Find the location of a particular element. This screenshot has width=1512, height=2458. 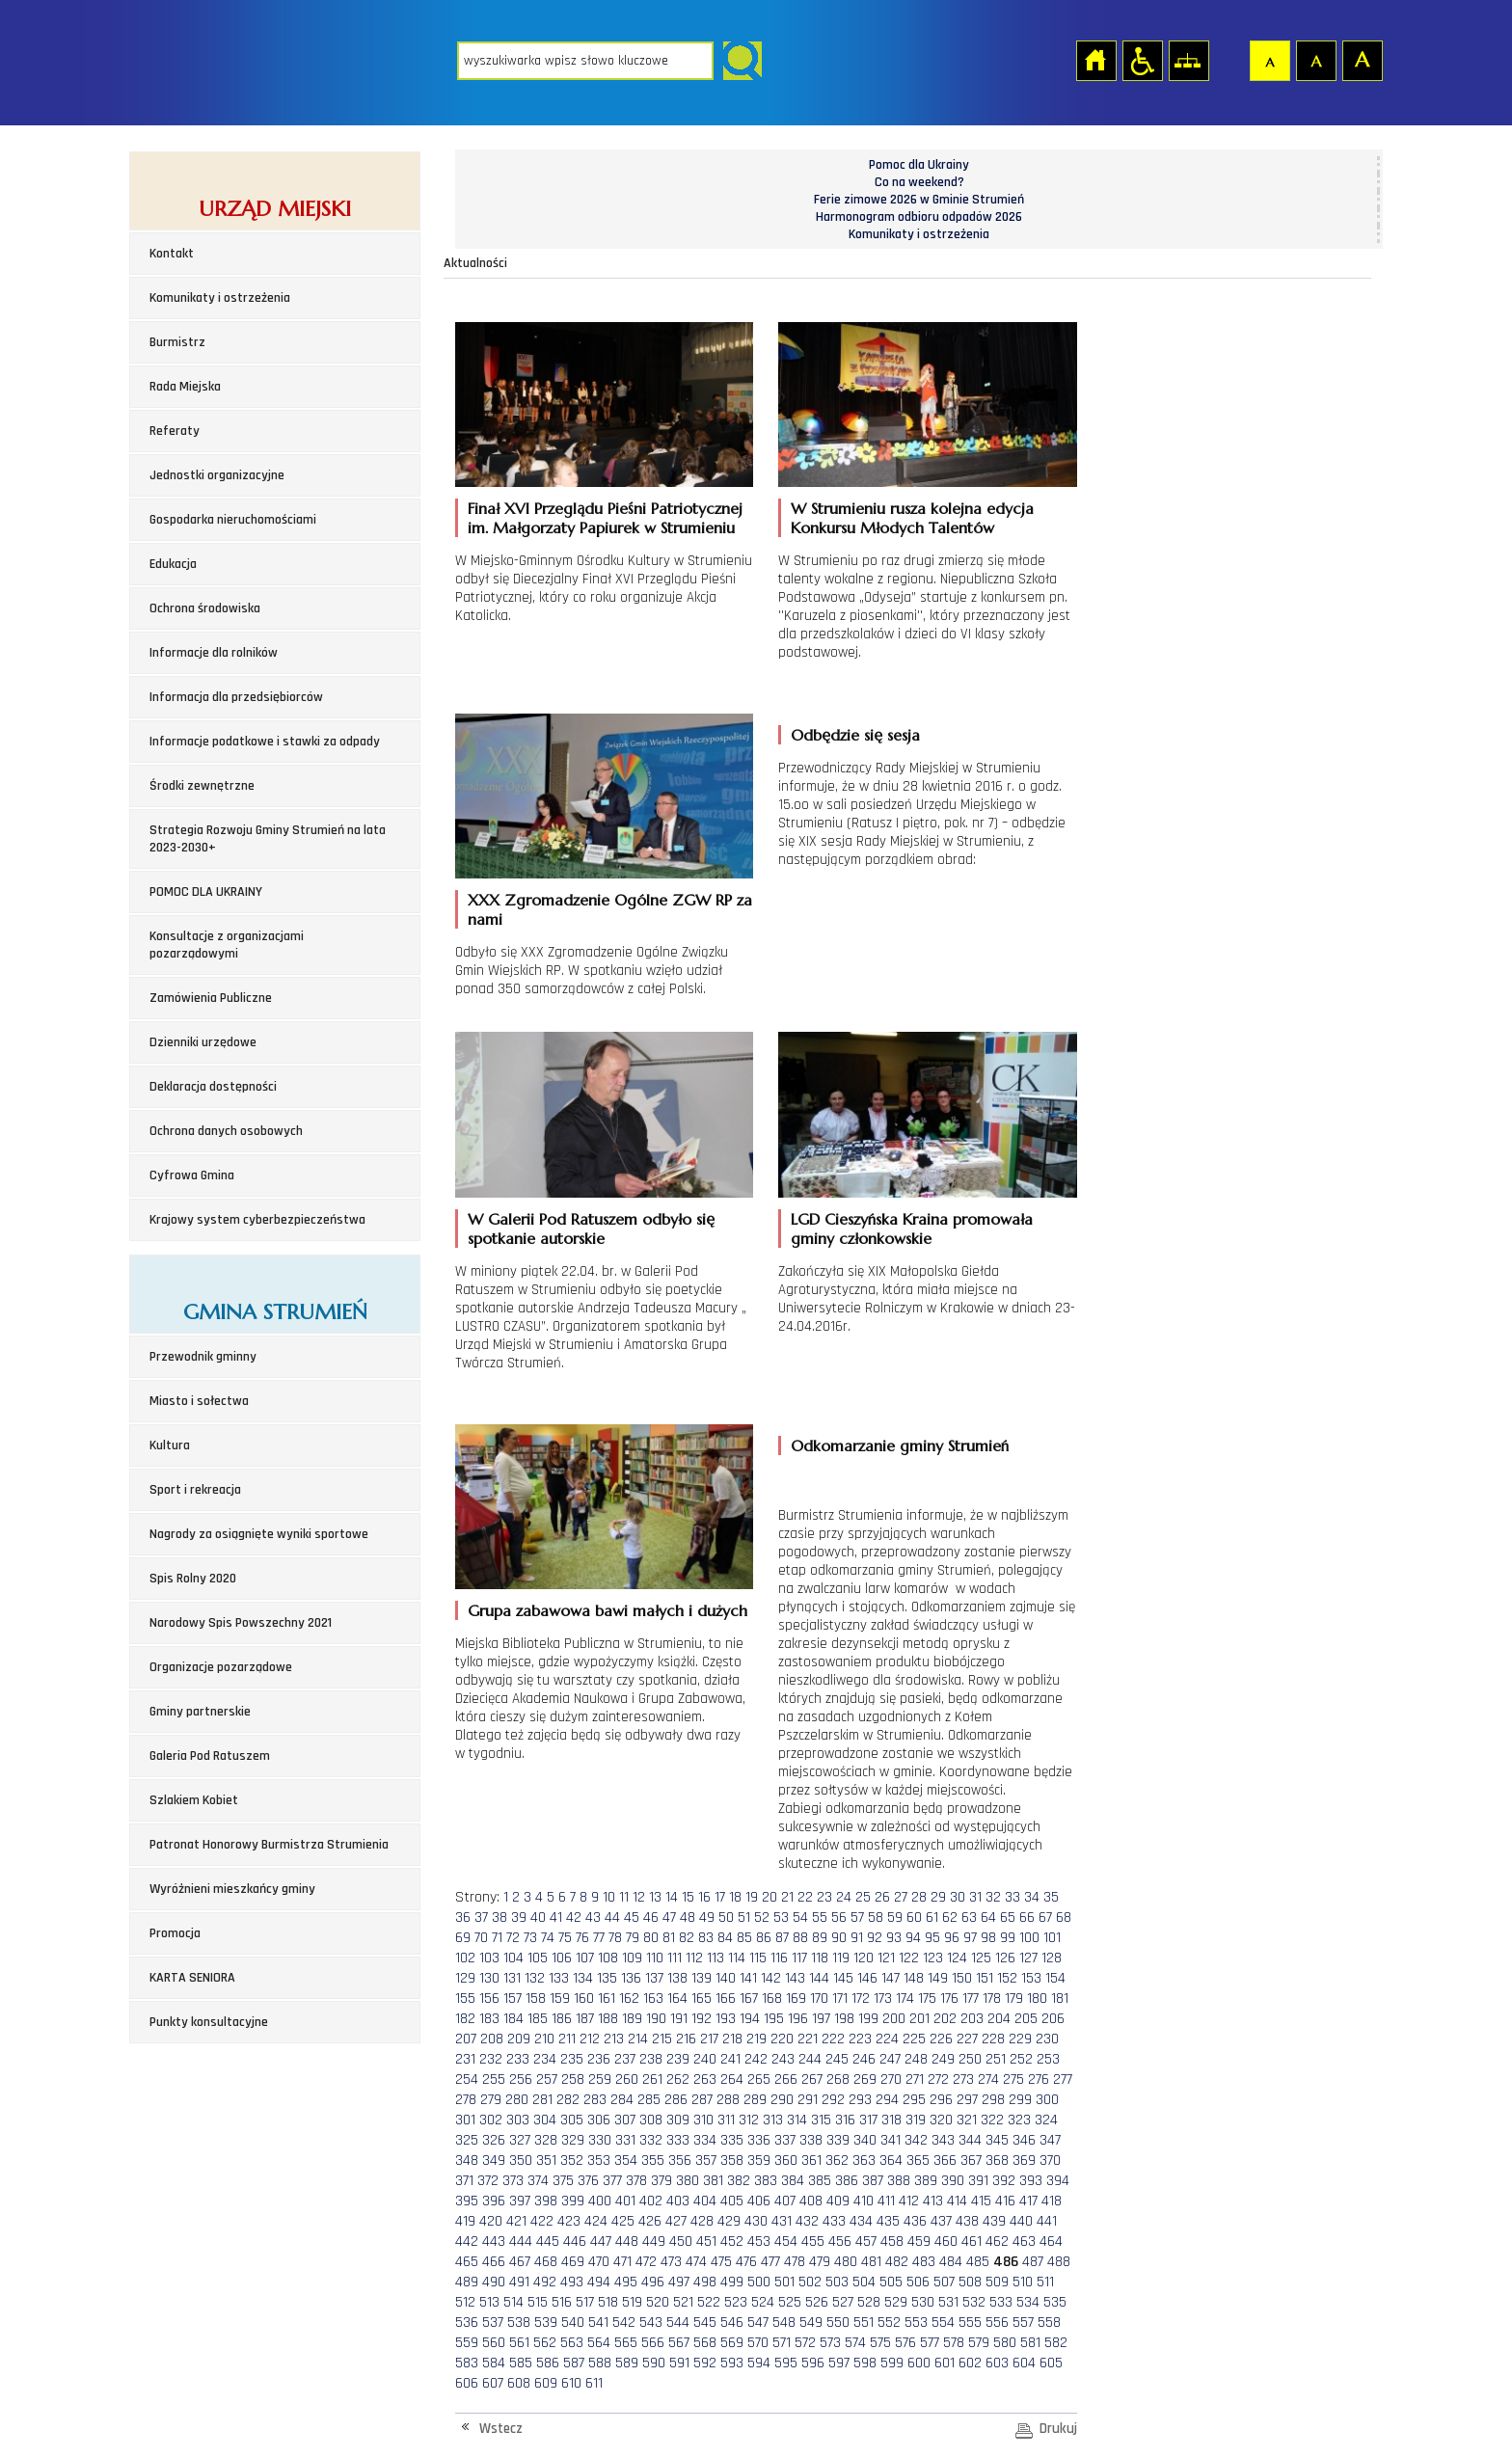

217 is located at coordinates (709, 2039).